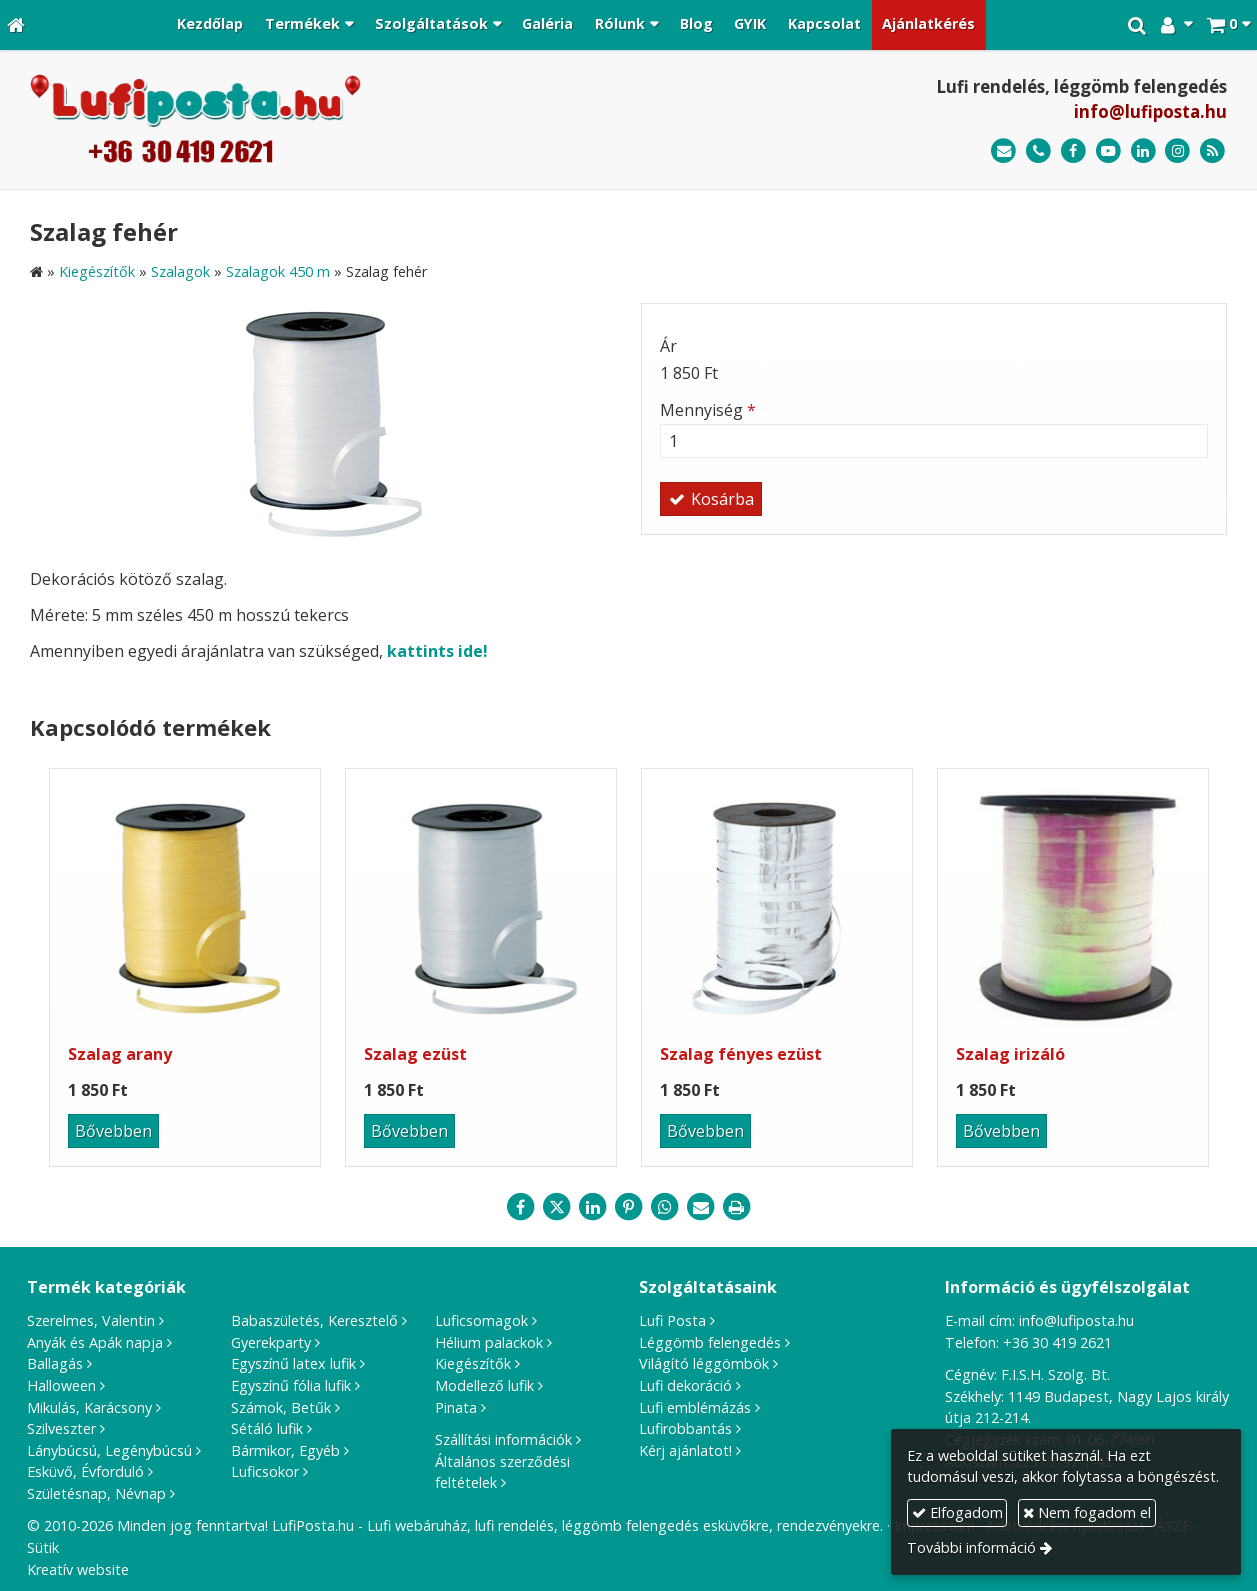 This screenshot has height=1591, width=1257. I want to click on [Nyomtatás], so click(737, 1207).